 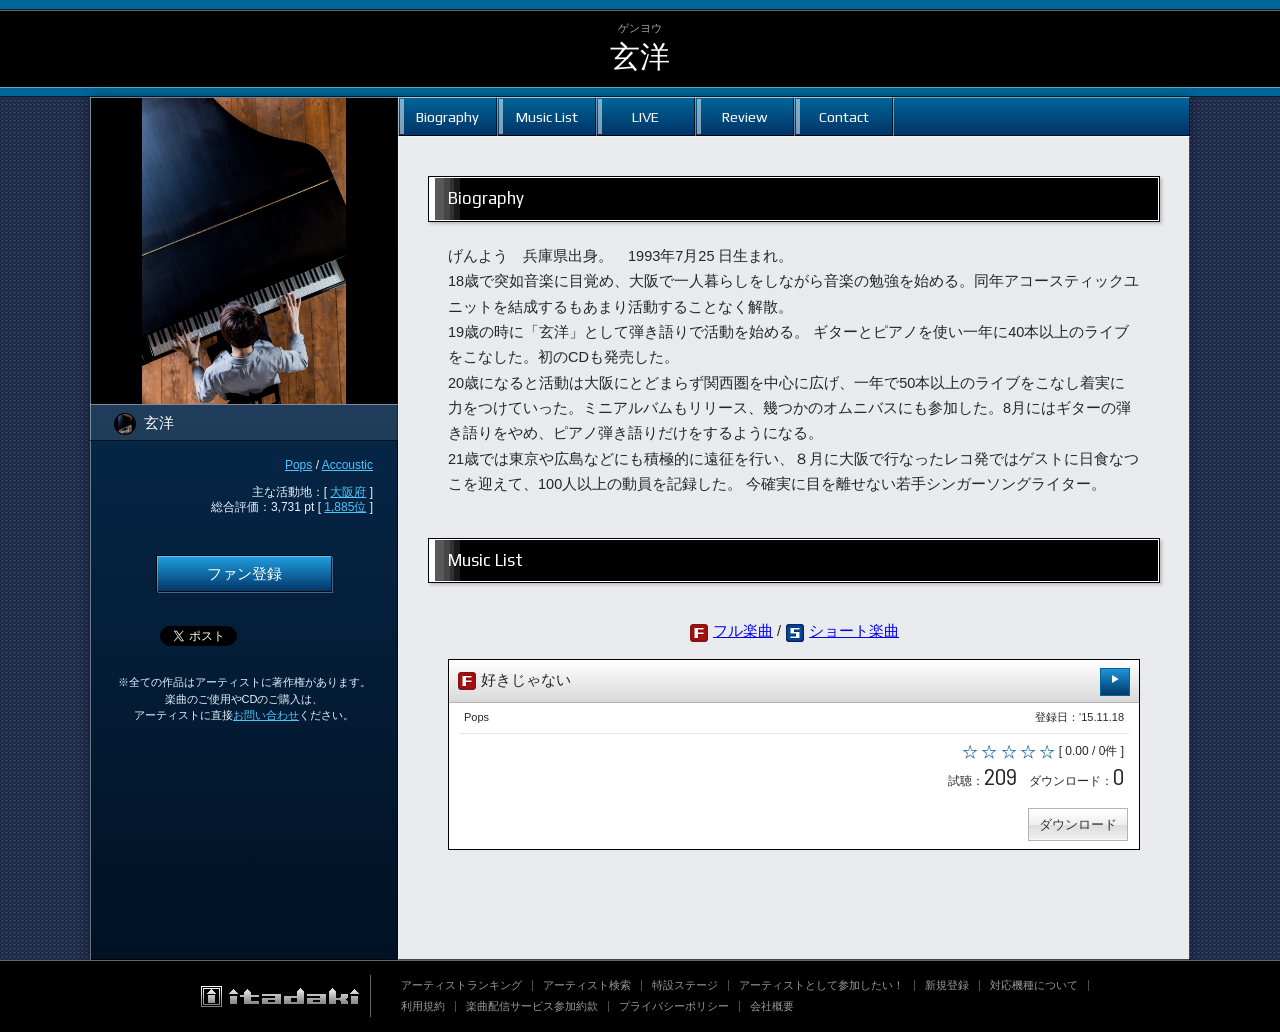 What do you see at coordinates (347, 465) in the screenshot?
I see `Accoustic` at bounding box center [347, 465].